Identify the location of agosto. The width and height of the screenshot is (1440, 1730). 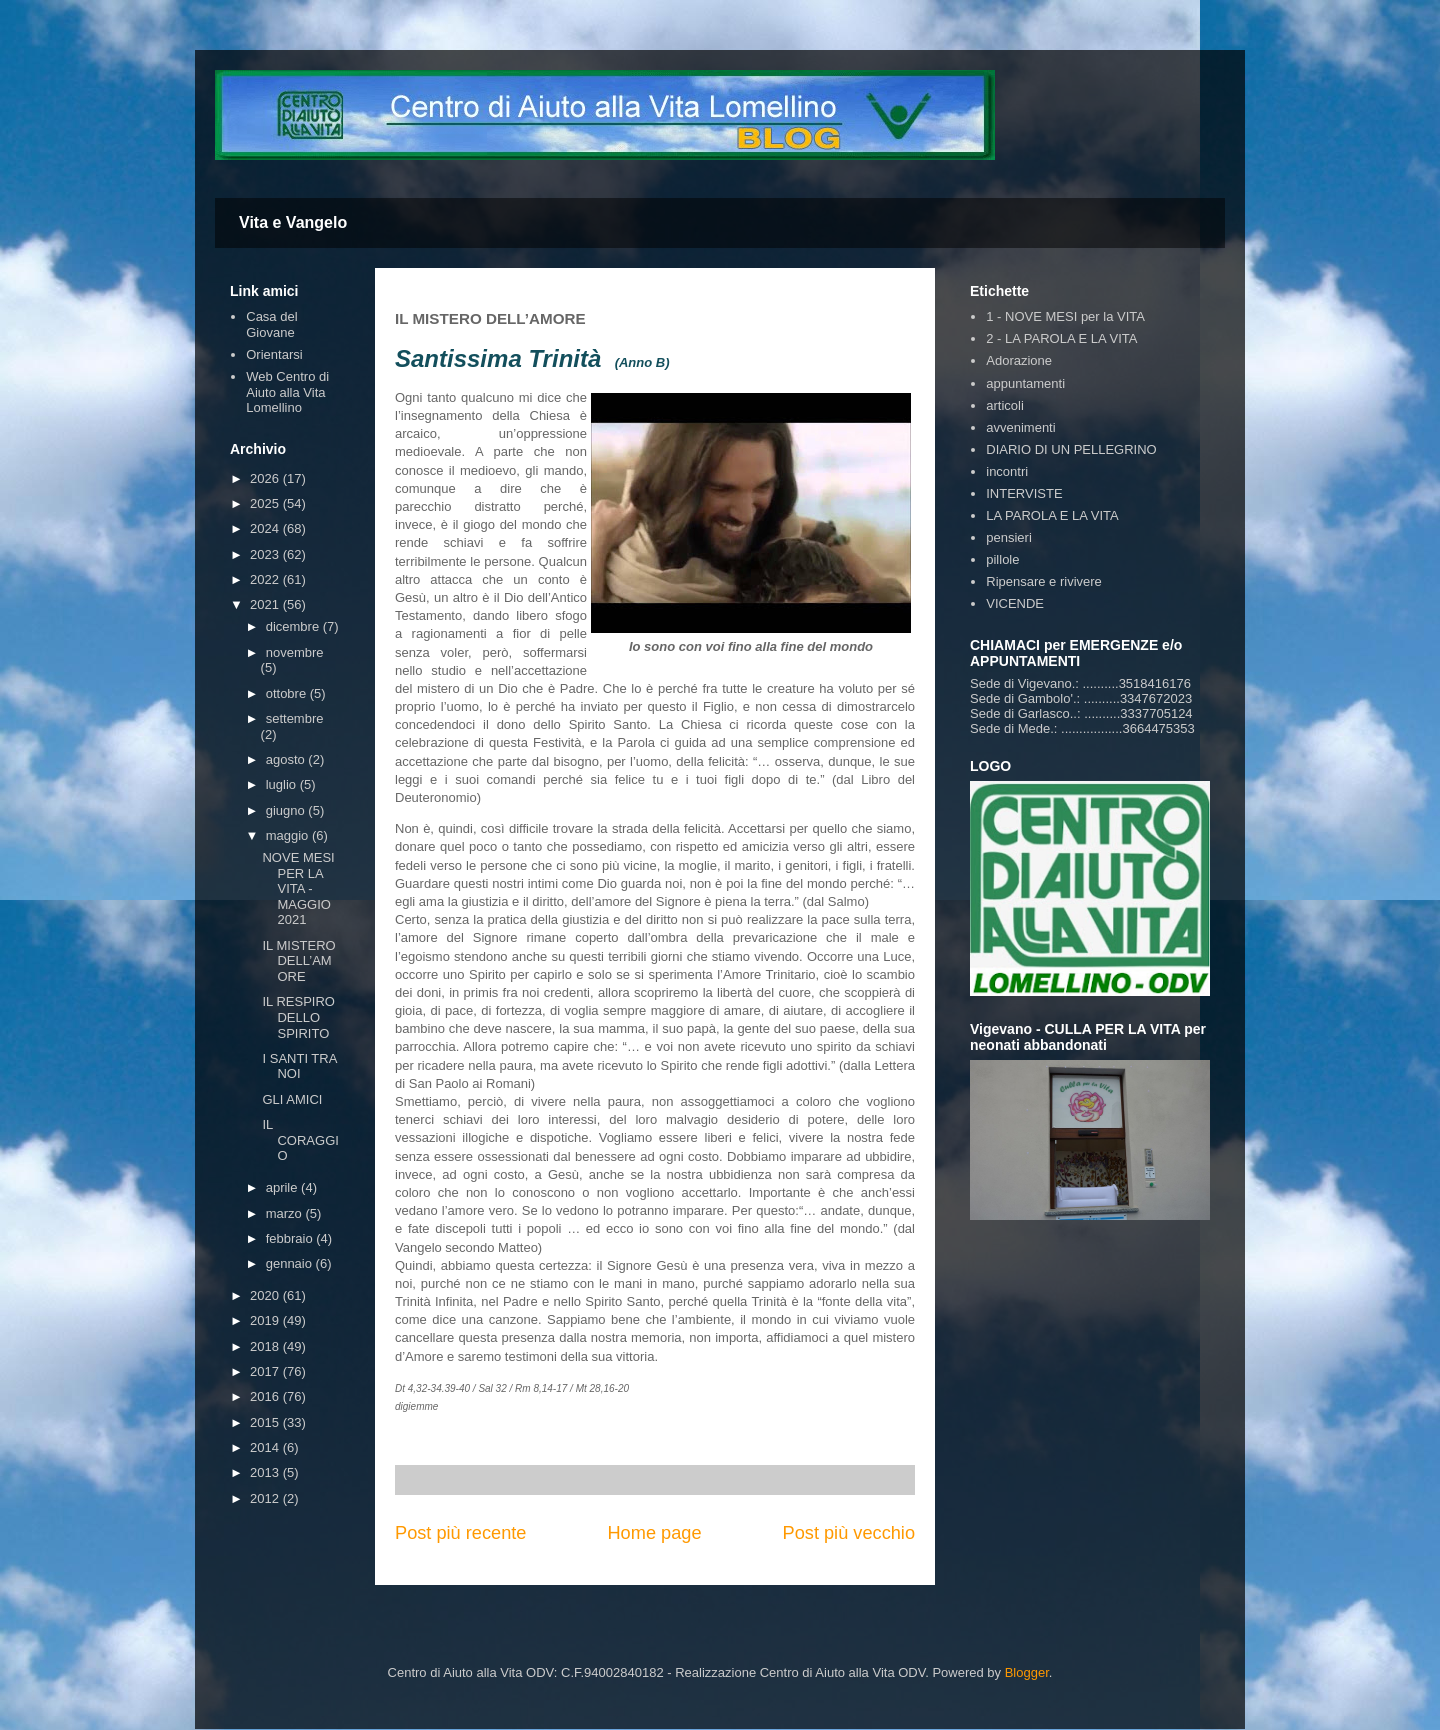
(287, 759).